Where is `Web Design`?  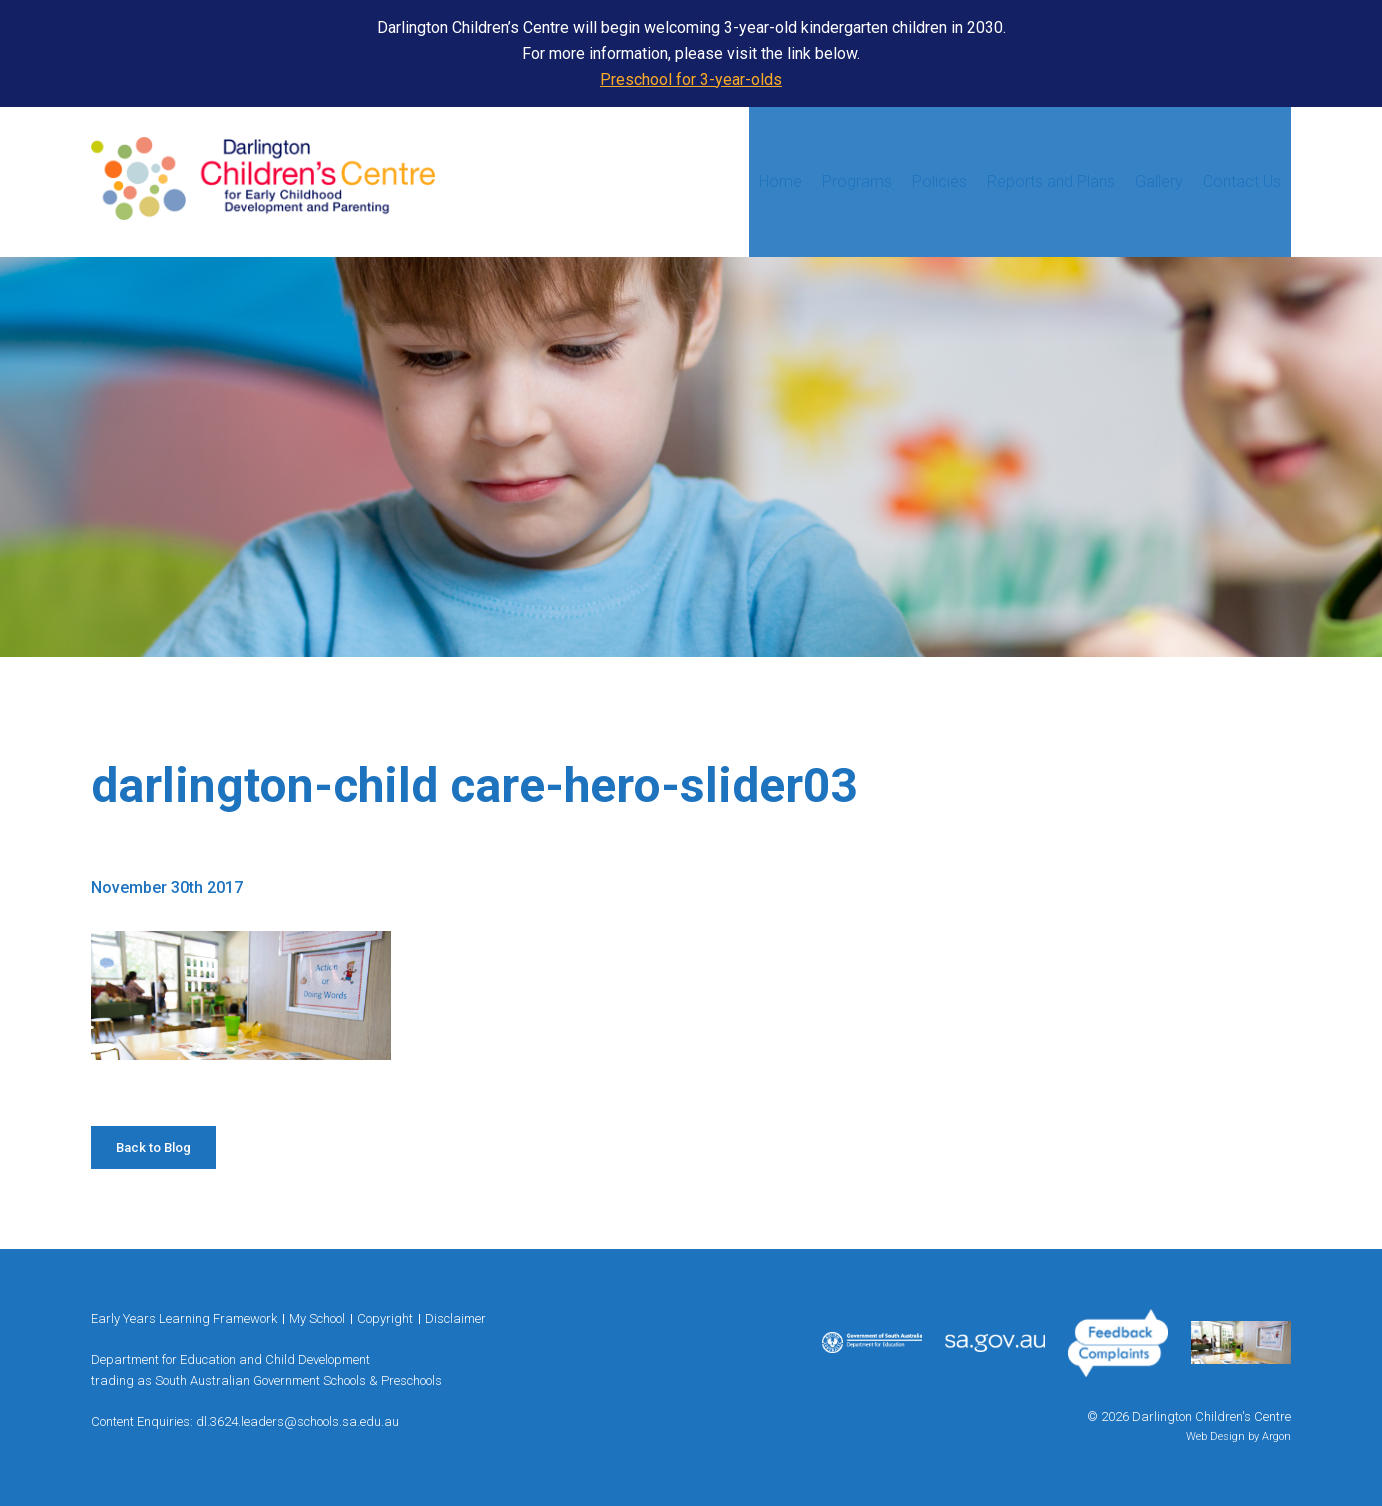 Web Design is located at coordinates (1215, 1436).